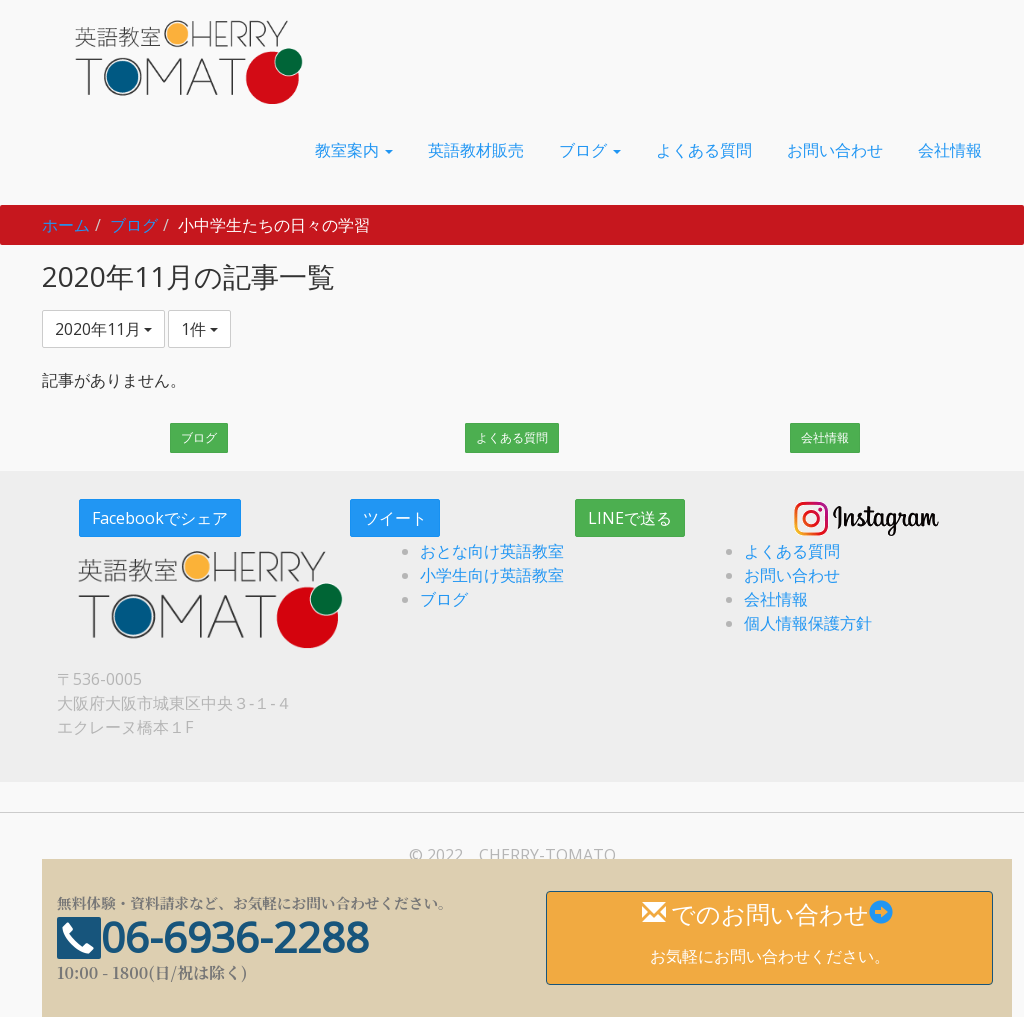 This screenshot has width=1024, height=1017. What do you see at coordinates (354, 150) in the screenshot?
I see `[button]` at bounding box center [354, 150].